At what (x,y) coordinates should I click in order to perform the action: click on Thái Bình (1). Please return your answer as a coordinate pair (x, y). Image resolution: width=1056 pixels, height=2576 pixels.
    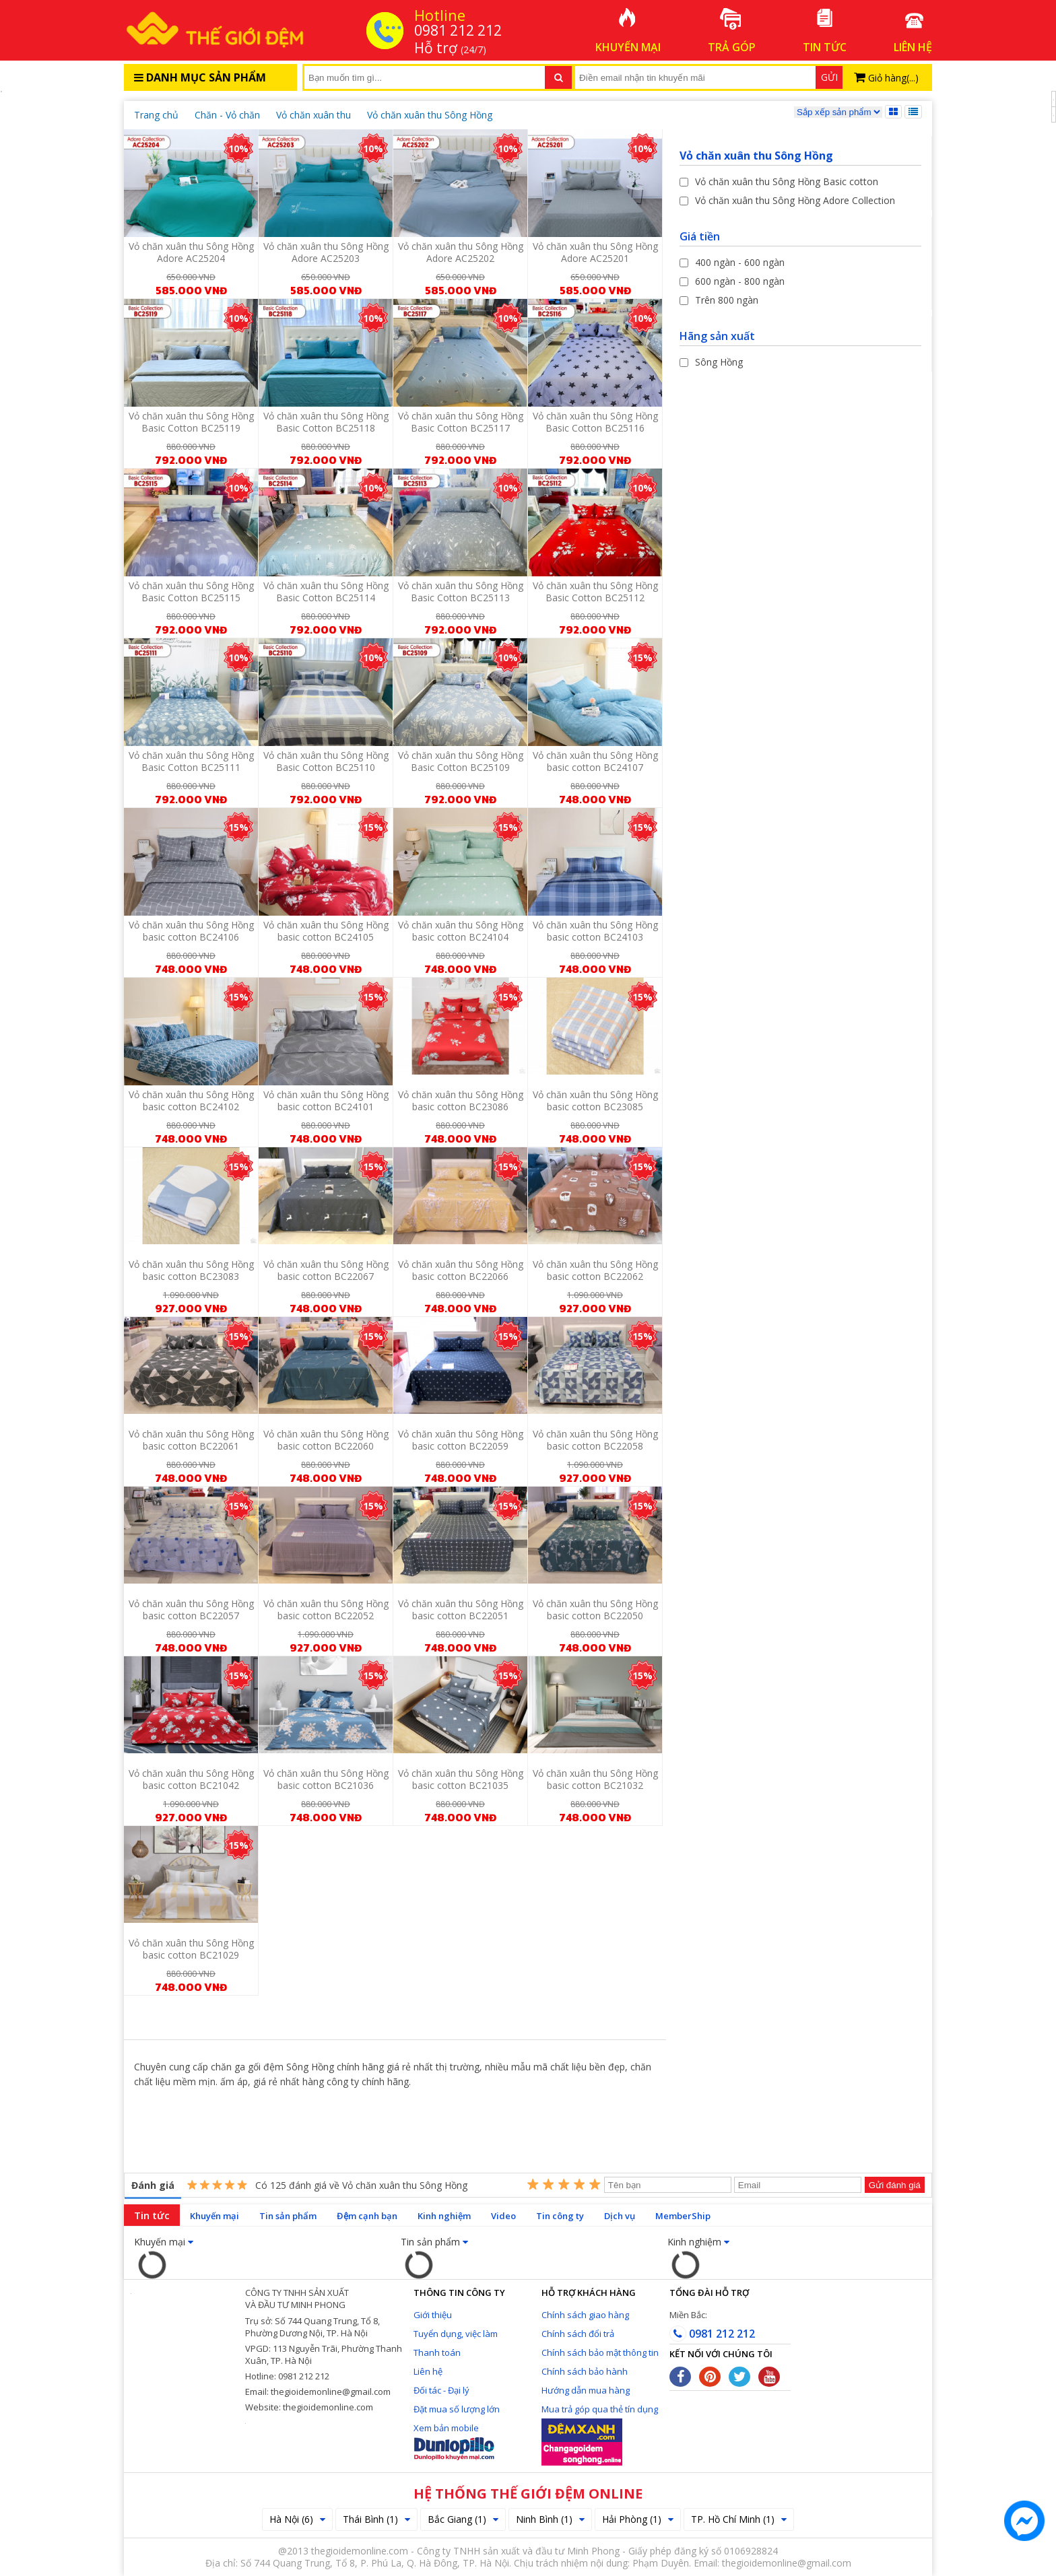
    Looking at the image, I should click on (376, 2519).